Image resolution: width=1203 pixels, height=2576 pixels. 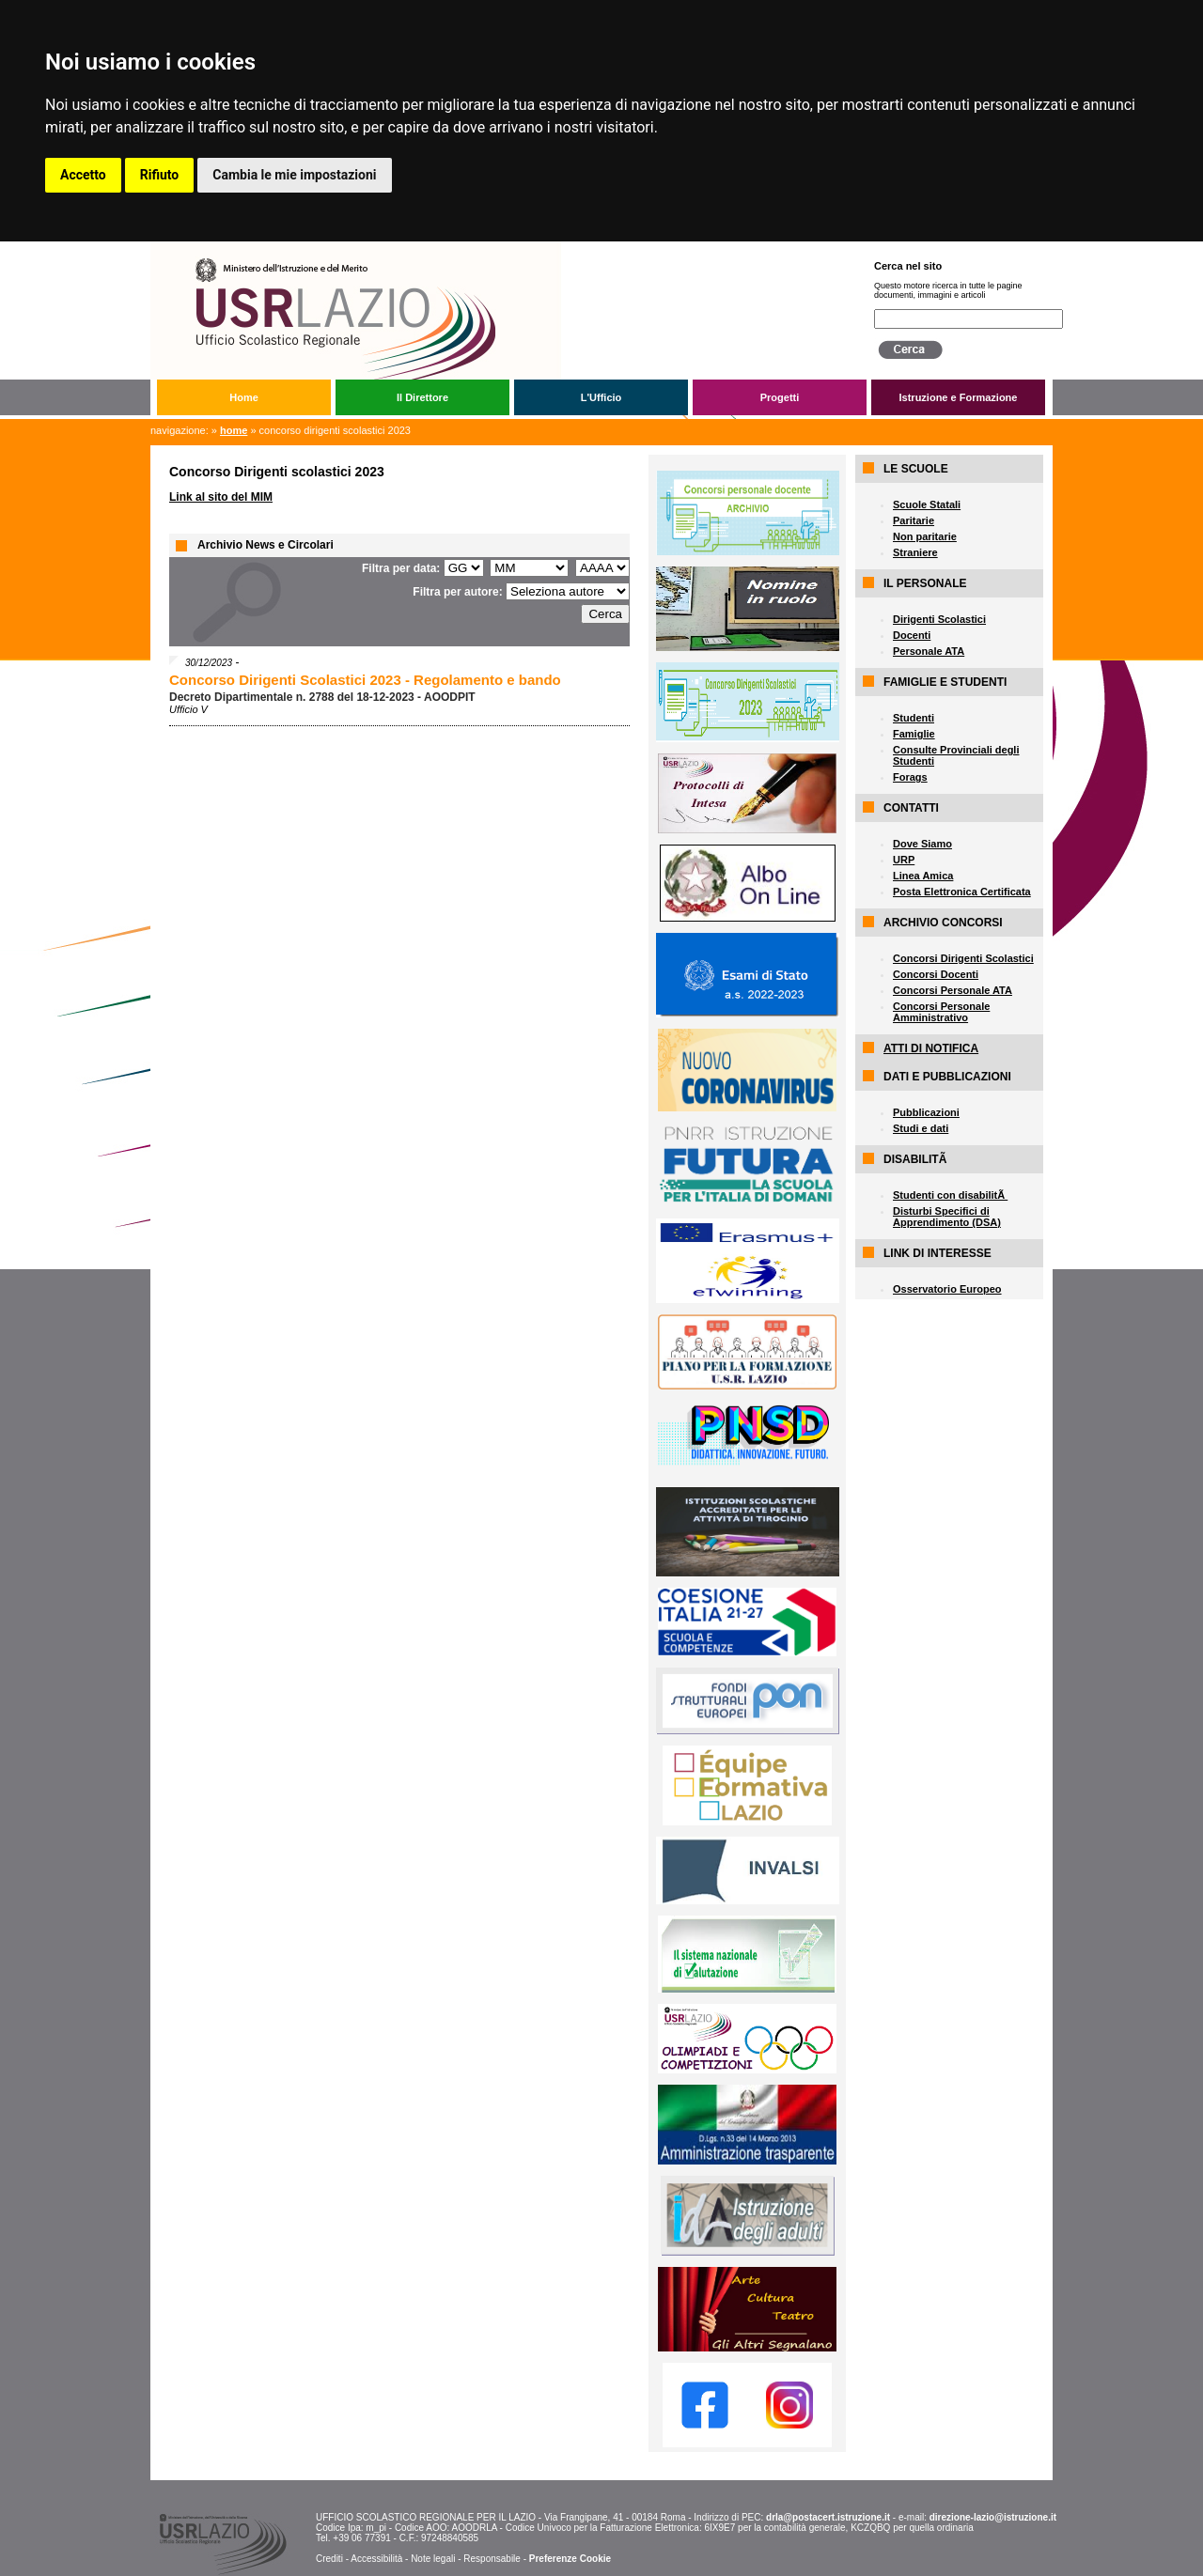 What do you see at coordinates (925, 536) in the screenshot?
I see `Non paritarie` at bounding box center [925, 536].